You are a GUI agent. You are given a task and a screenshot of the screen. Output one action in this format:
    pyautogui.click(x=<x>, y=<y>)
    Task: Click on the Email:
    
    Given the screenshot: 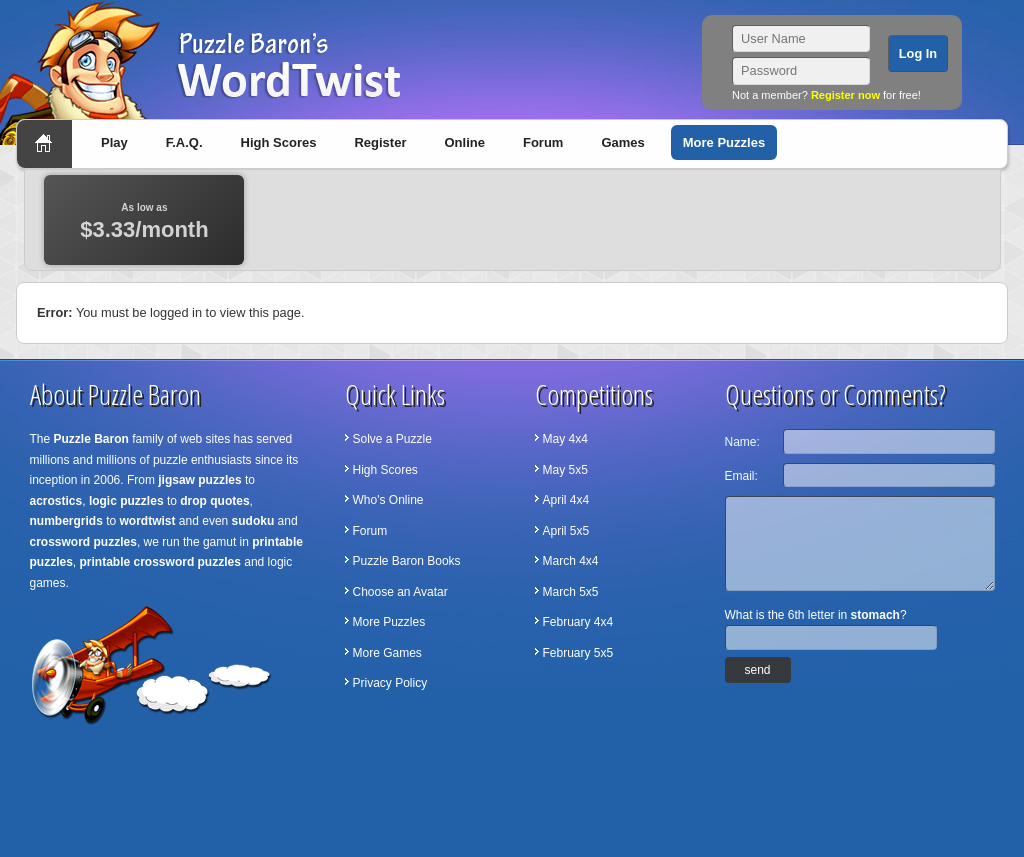 What is the action you would take?
    pyautogui.click(x=741, y=476)
    